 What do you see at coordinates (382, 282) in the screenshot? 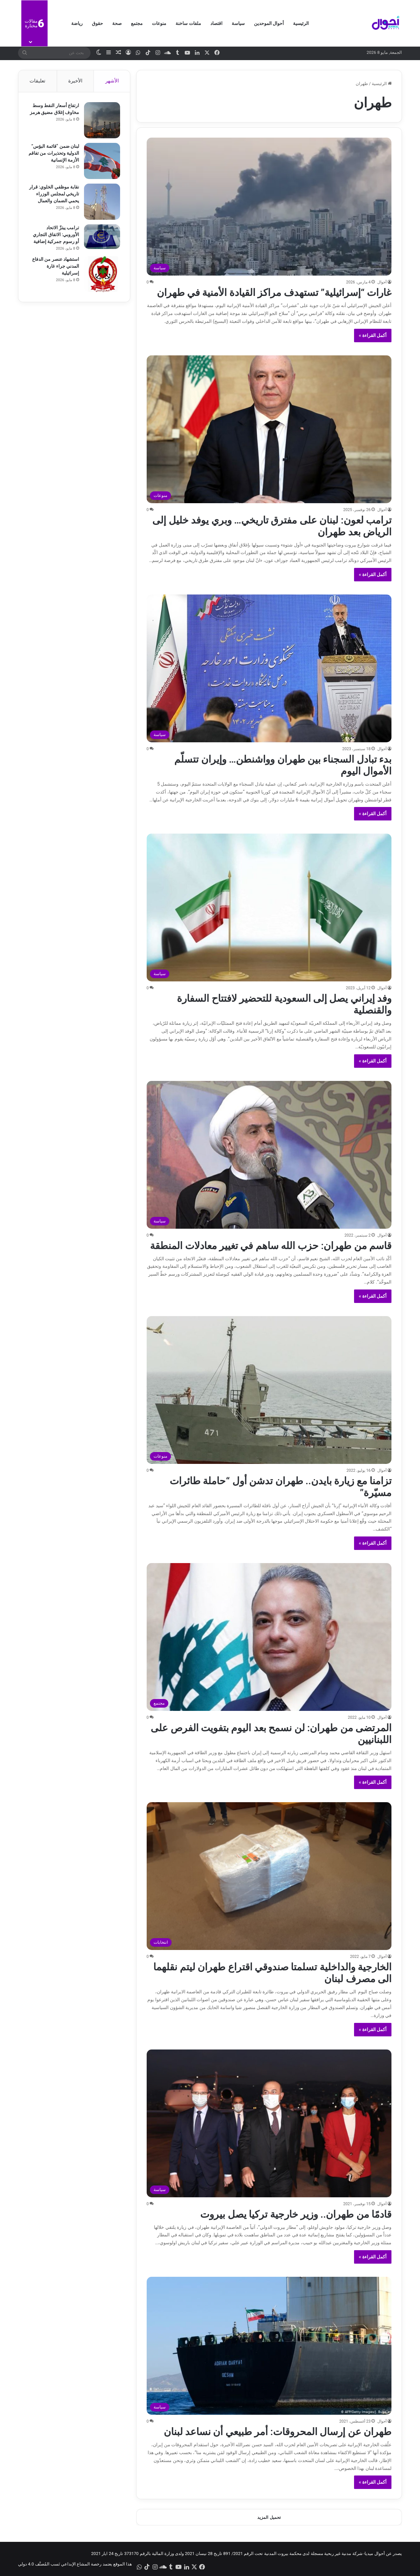
I see `أحوال` at bounding box center [382, 282].